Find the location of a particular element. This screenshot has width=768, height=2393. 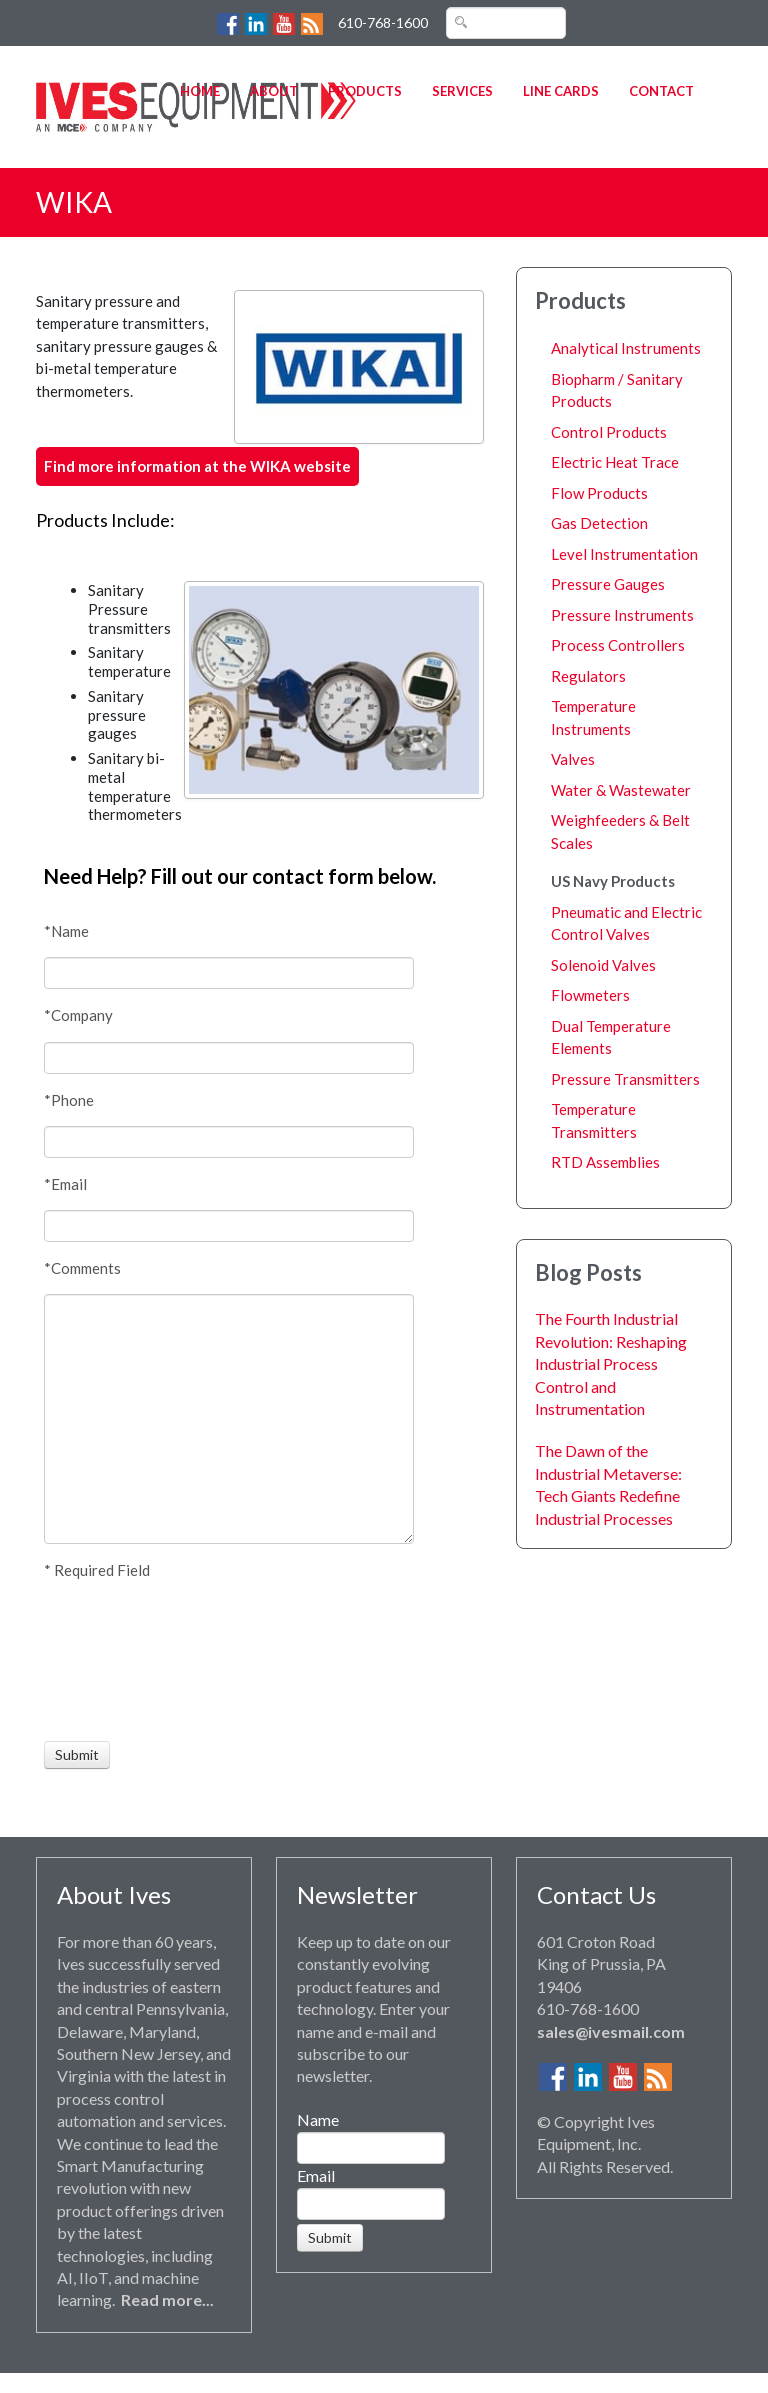

Pressure Transmitters is located at coordinates (625, 1079).